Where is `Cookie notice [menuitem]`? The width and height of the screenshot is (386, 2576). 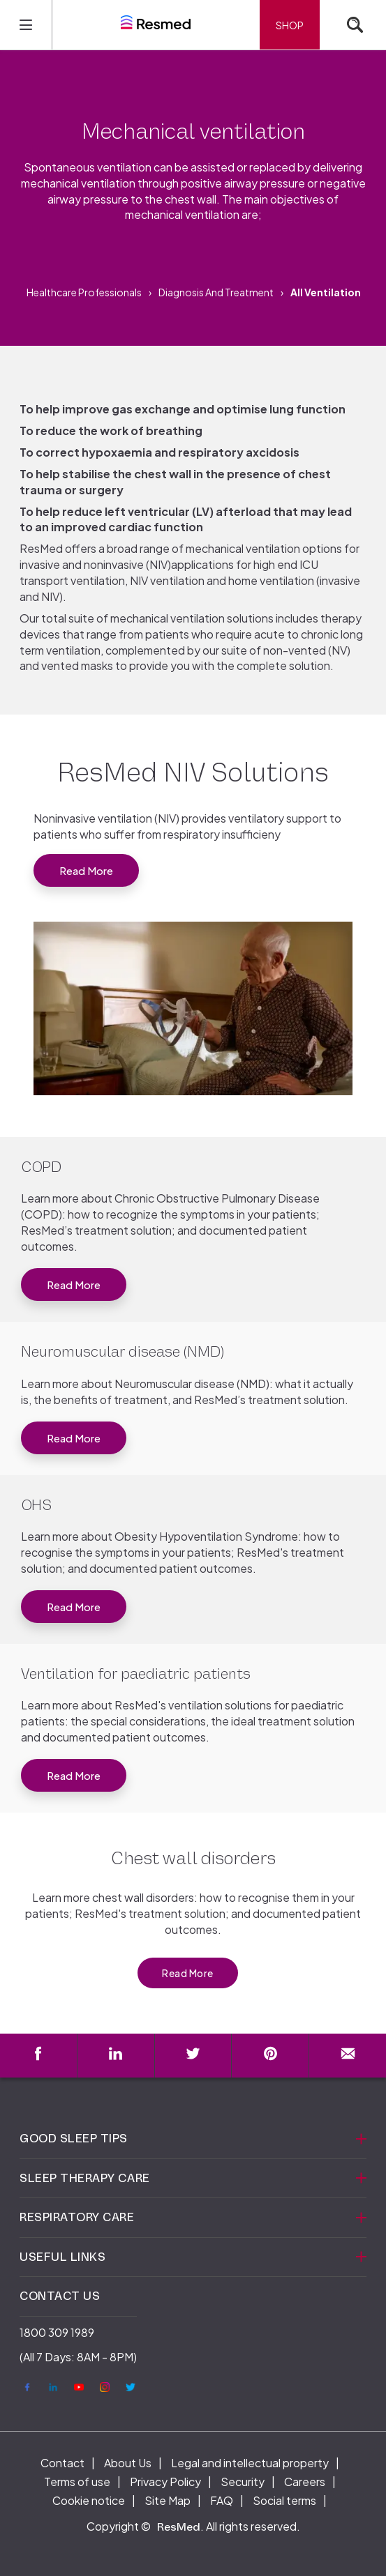
Cookie notice [menuitem] is located at coordinates (88, 2500).